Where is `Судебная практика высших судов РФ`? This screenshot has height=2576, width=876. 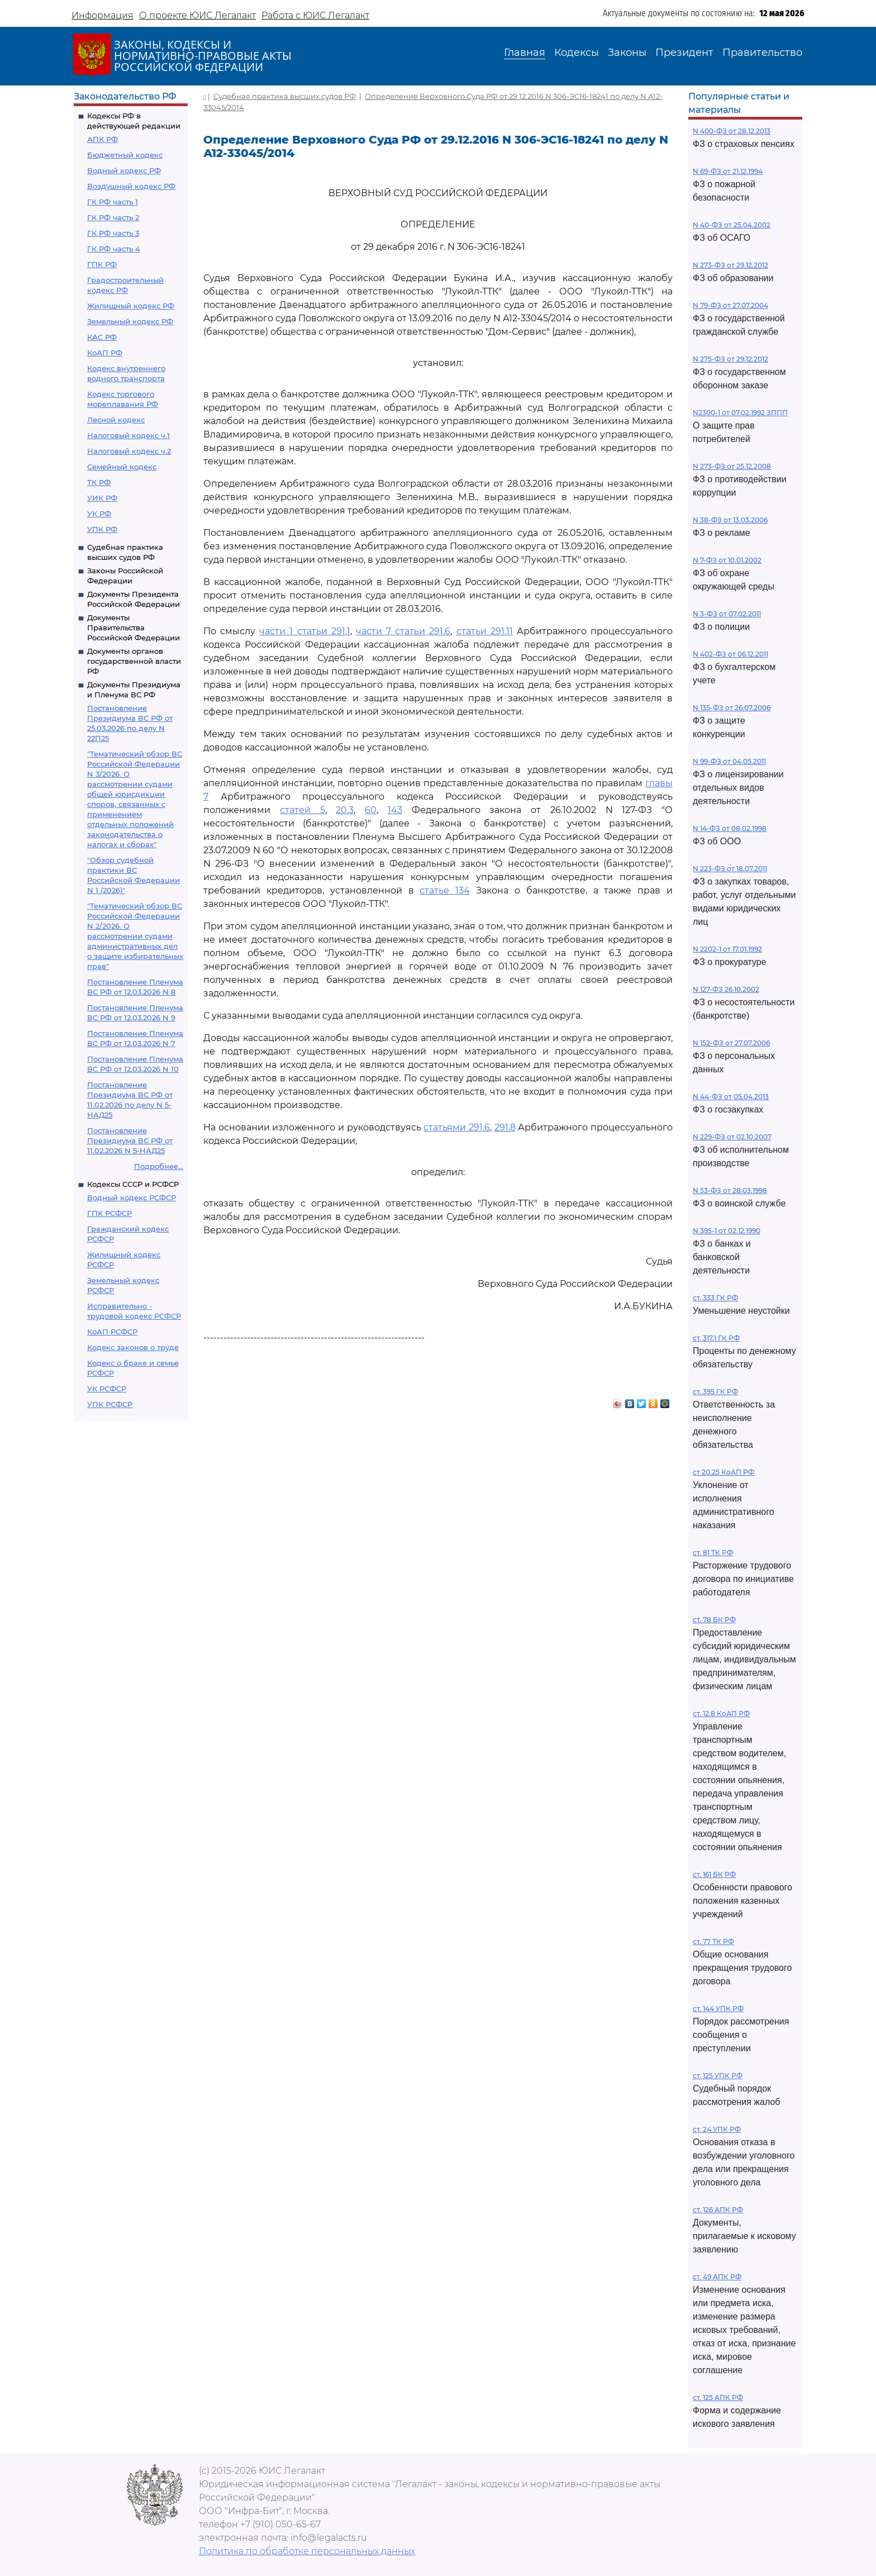 Судебная практика высших судов РФ is located at coordinates (284, 96).